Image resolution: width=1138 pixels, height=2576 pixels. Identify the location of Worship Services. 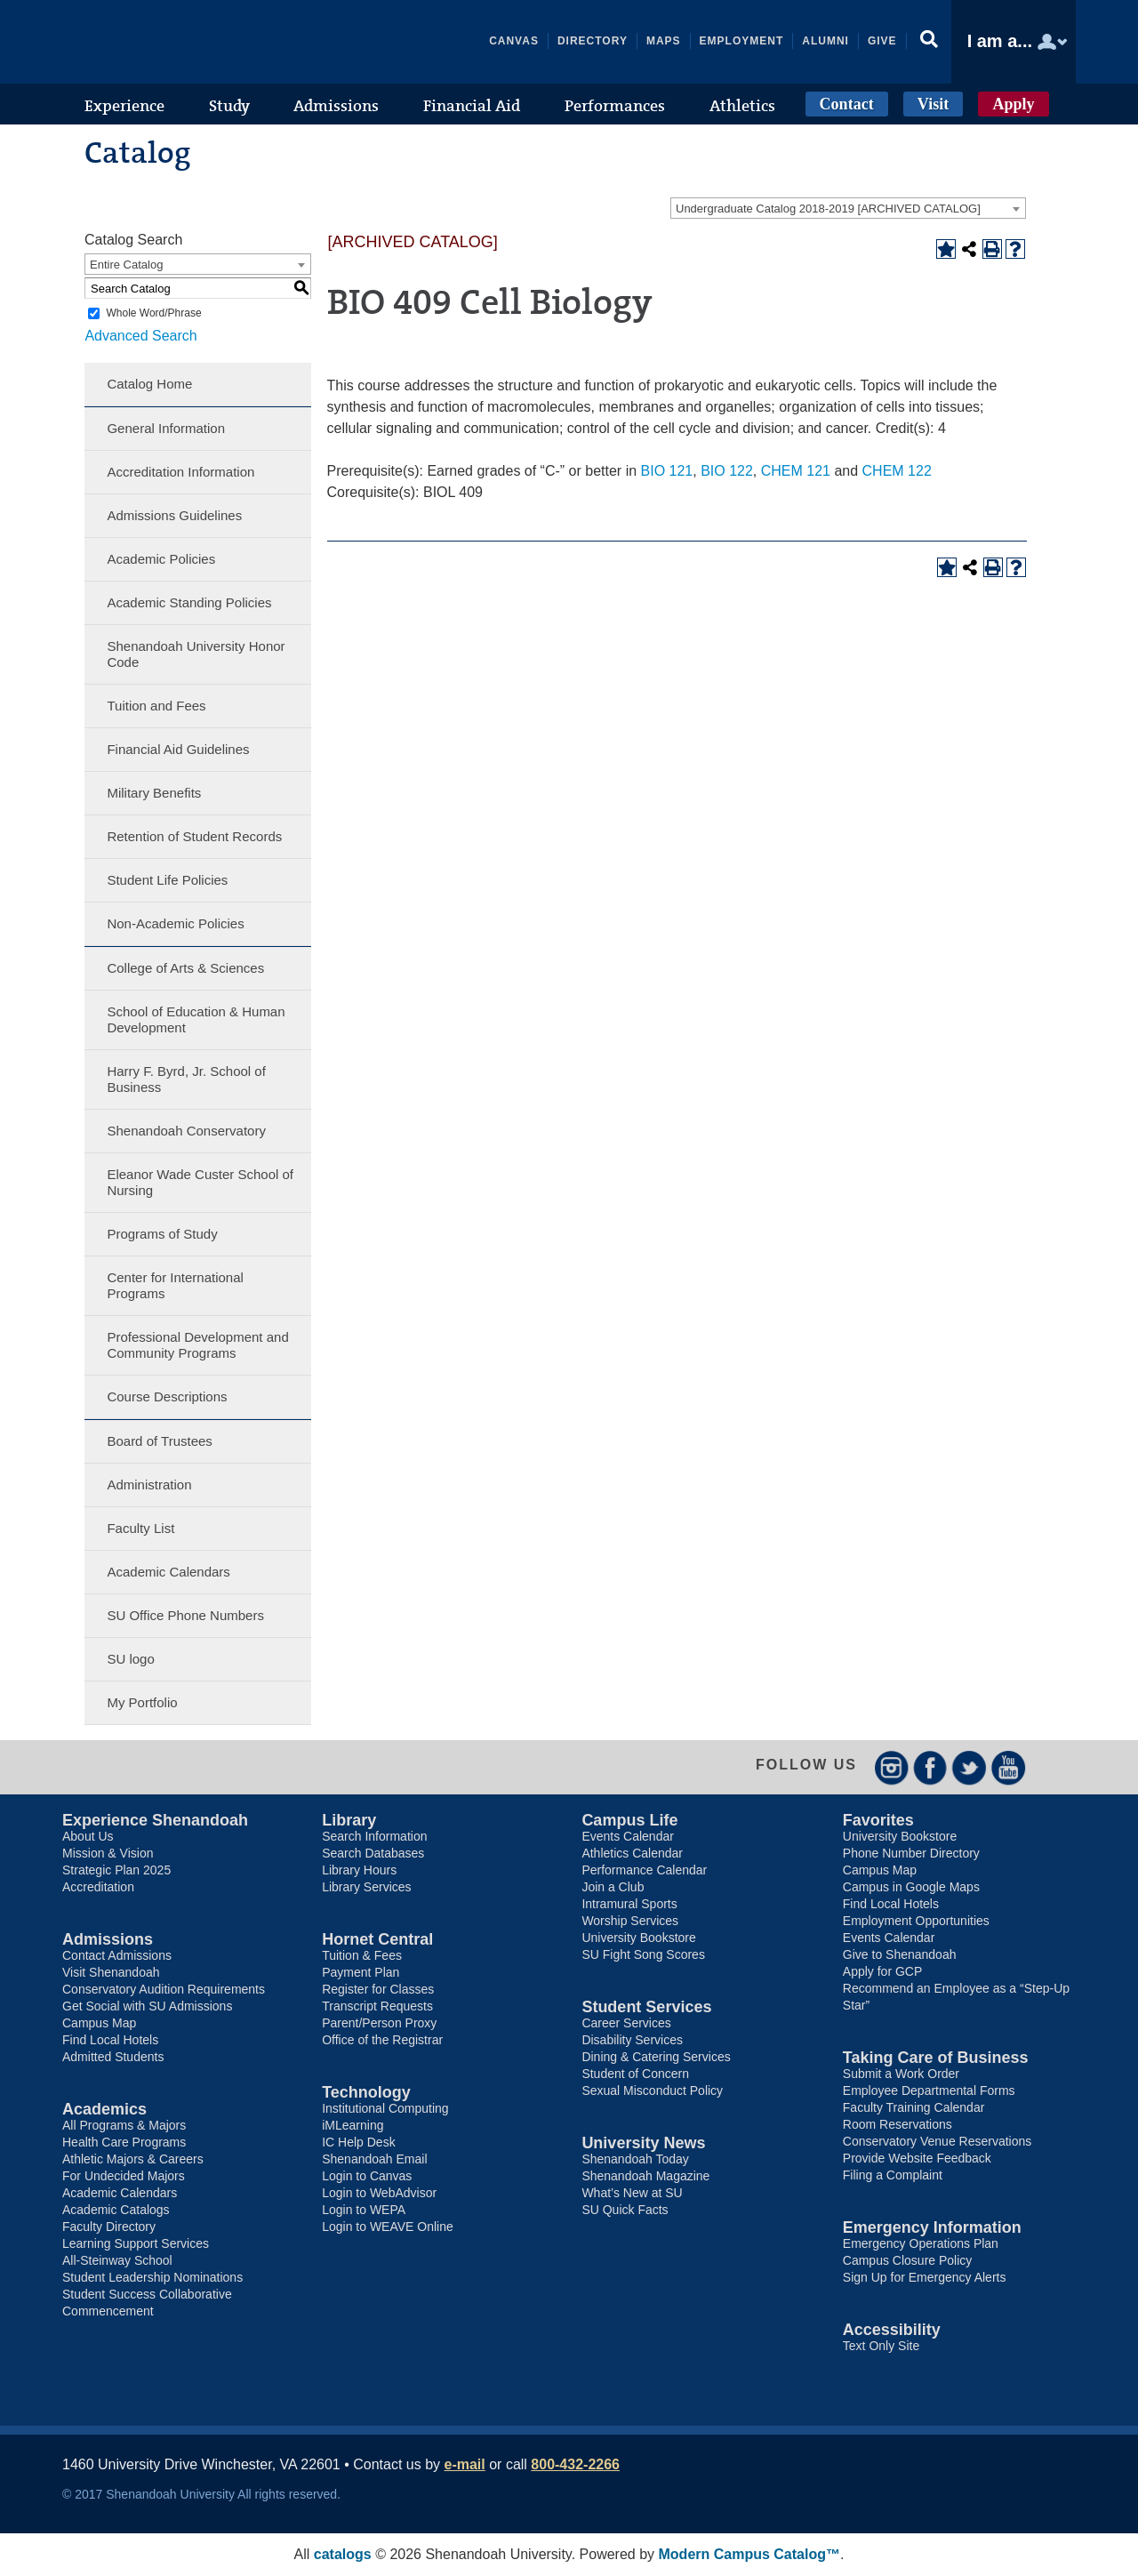
(629, 1921).